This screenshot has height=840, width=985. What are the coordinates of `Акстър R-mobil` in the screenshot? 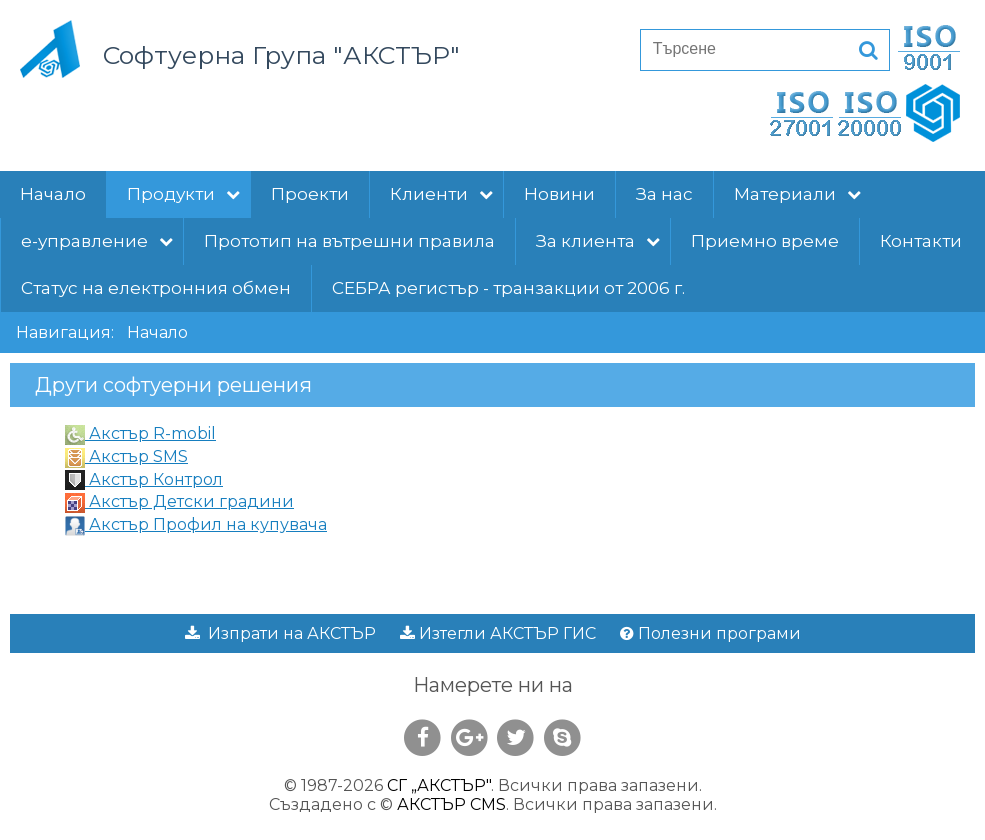 It's located at (140, 433).